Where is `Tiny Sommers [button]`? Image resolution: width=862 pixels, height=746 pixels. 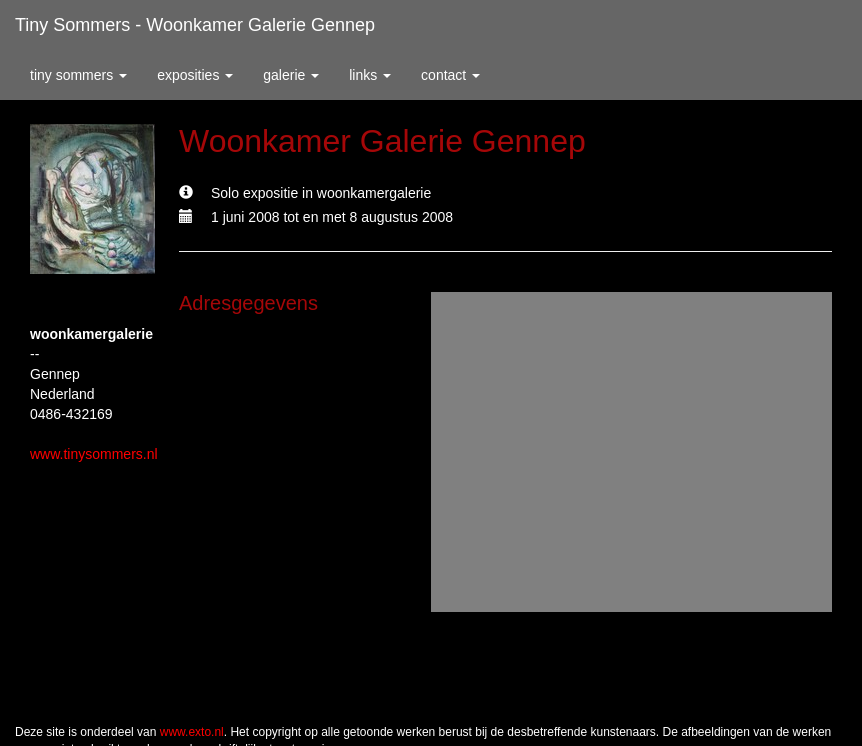 Tiny Sommers [button] is located at coordinates (78, 75).